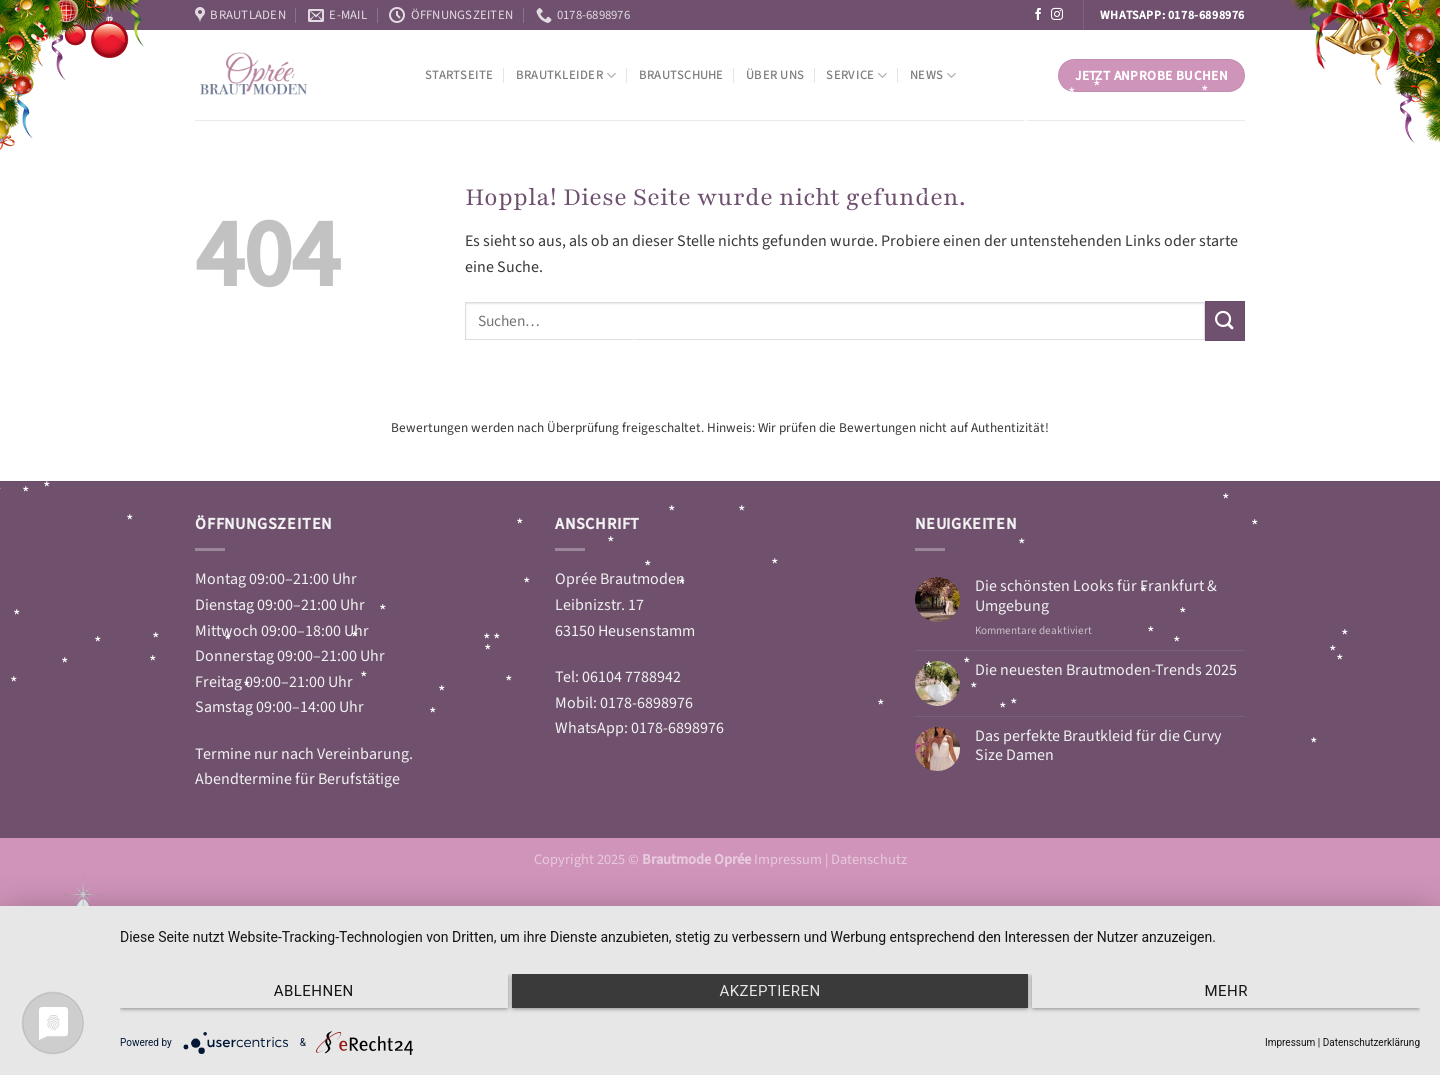  Describe the element at coordinates (1371, 1042) in the screenshot. I see `Datenschutzerklärung` at that location.